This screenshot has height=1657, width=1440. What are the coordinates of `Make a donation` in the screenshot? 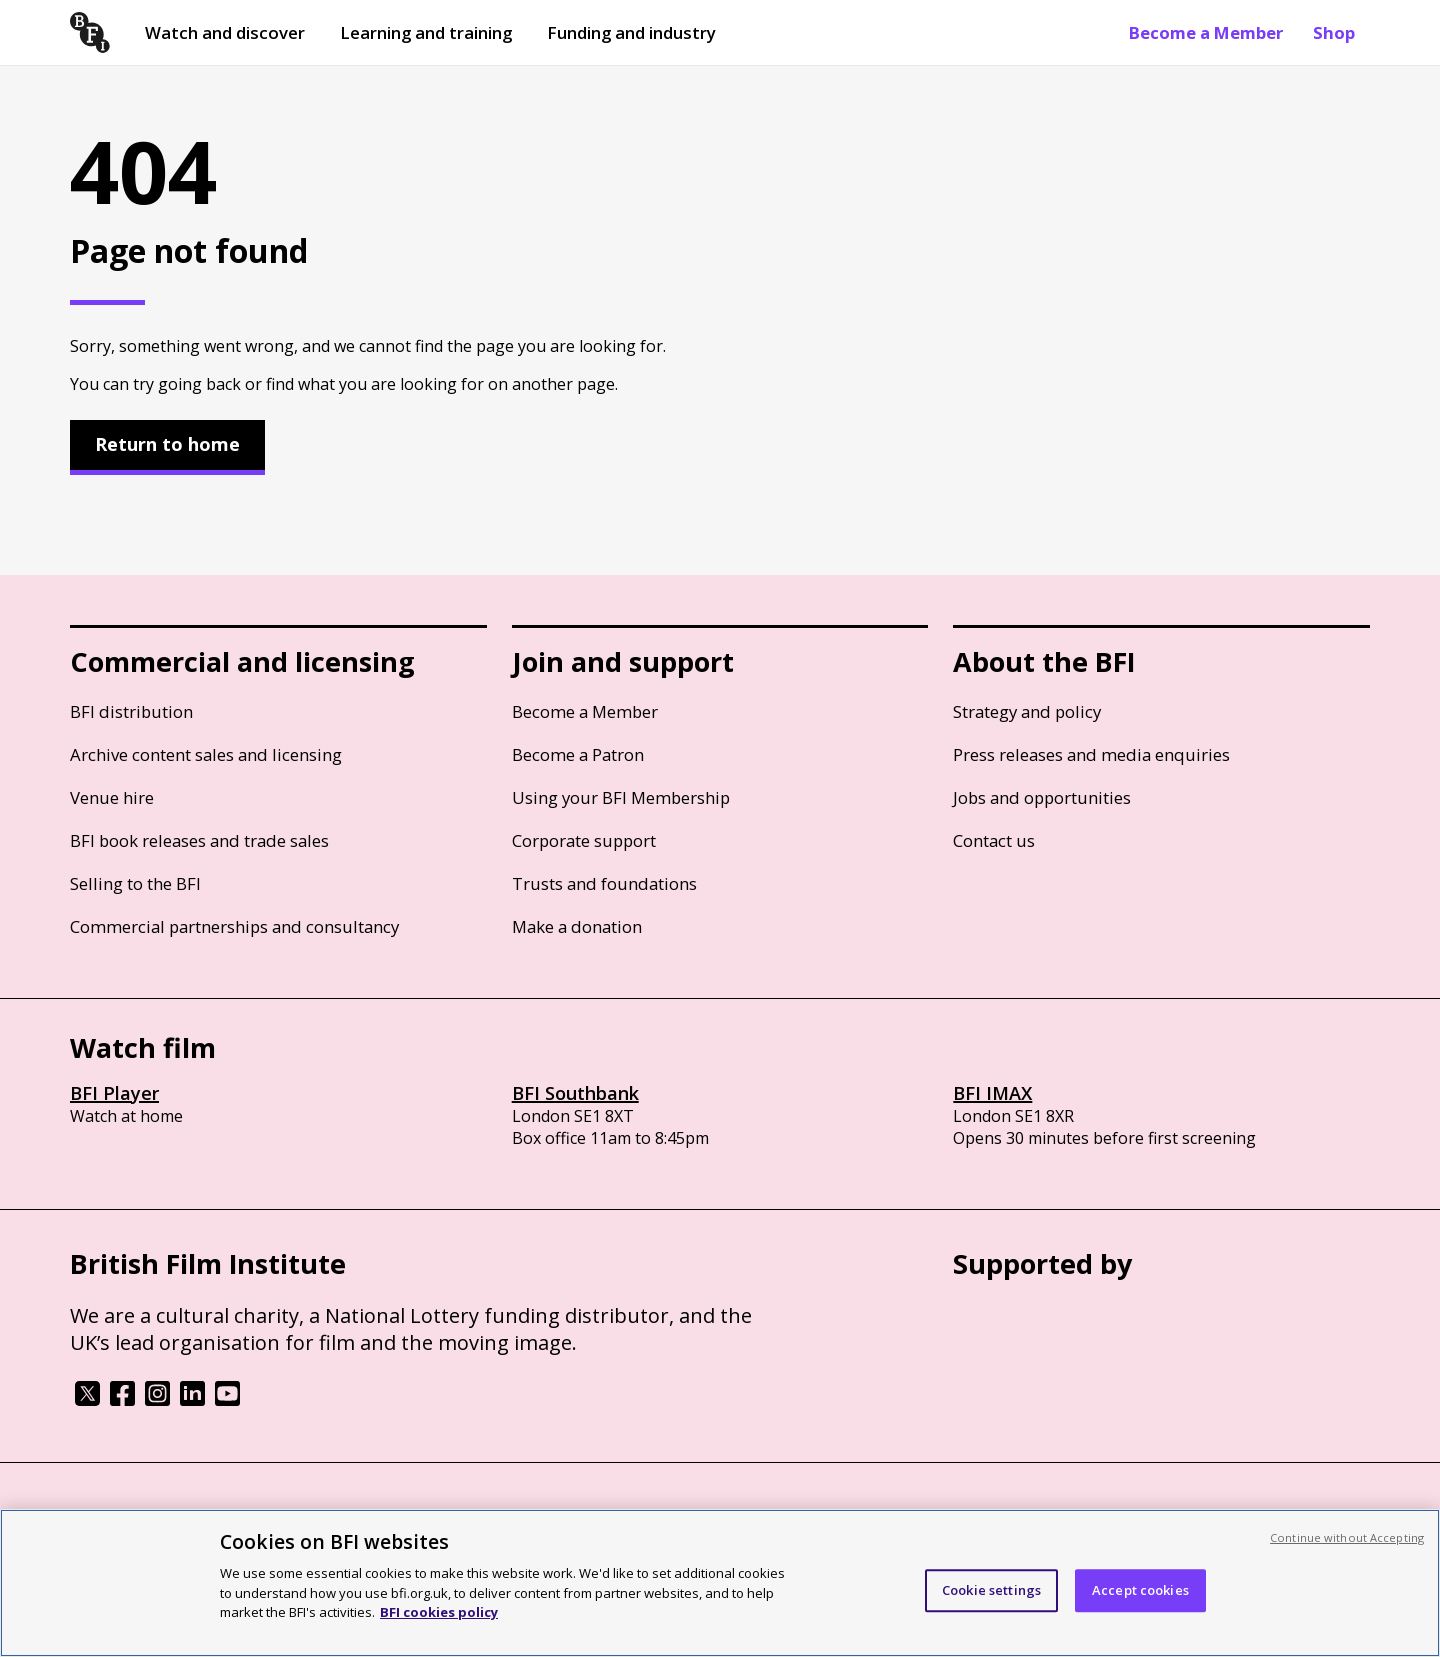 It's located at (577, 926).